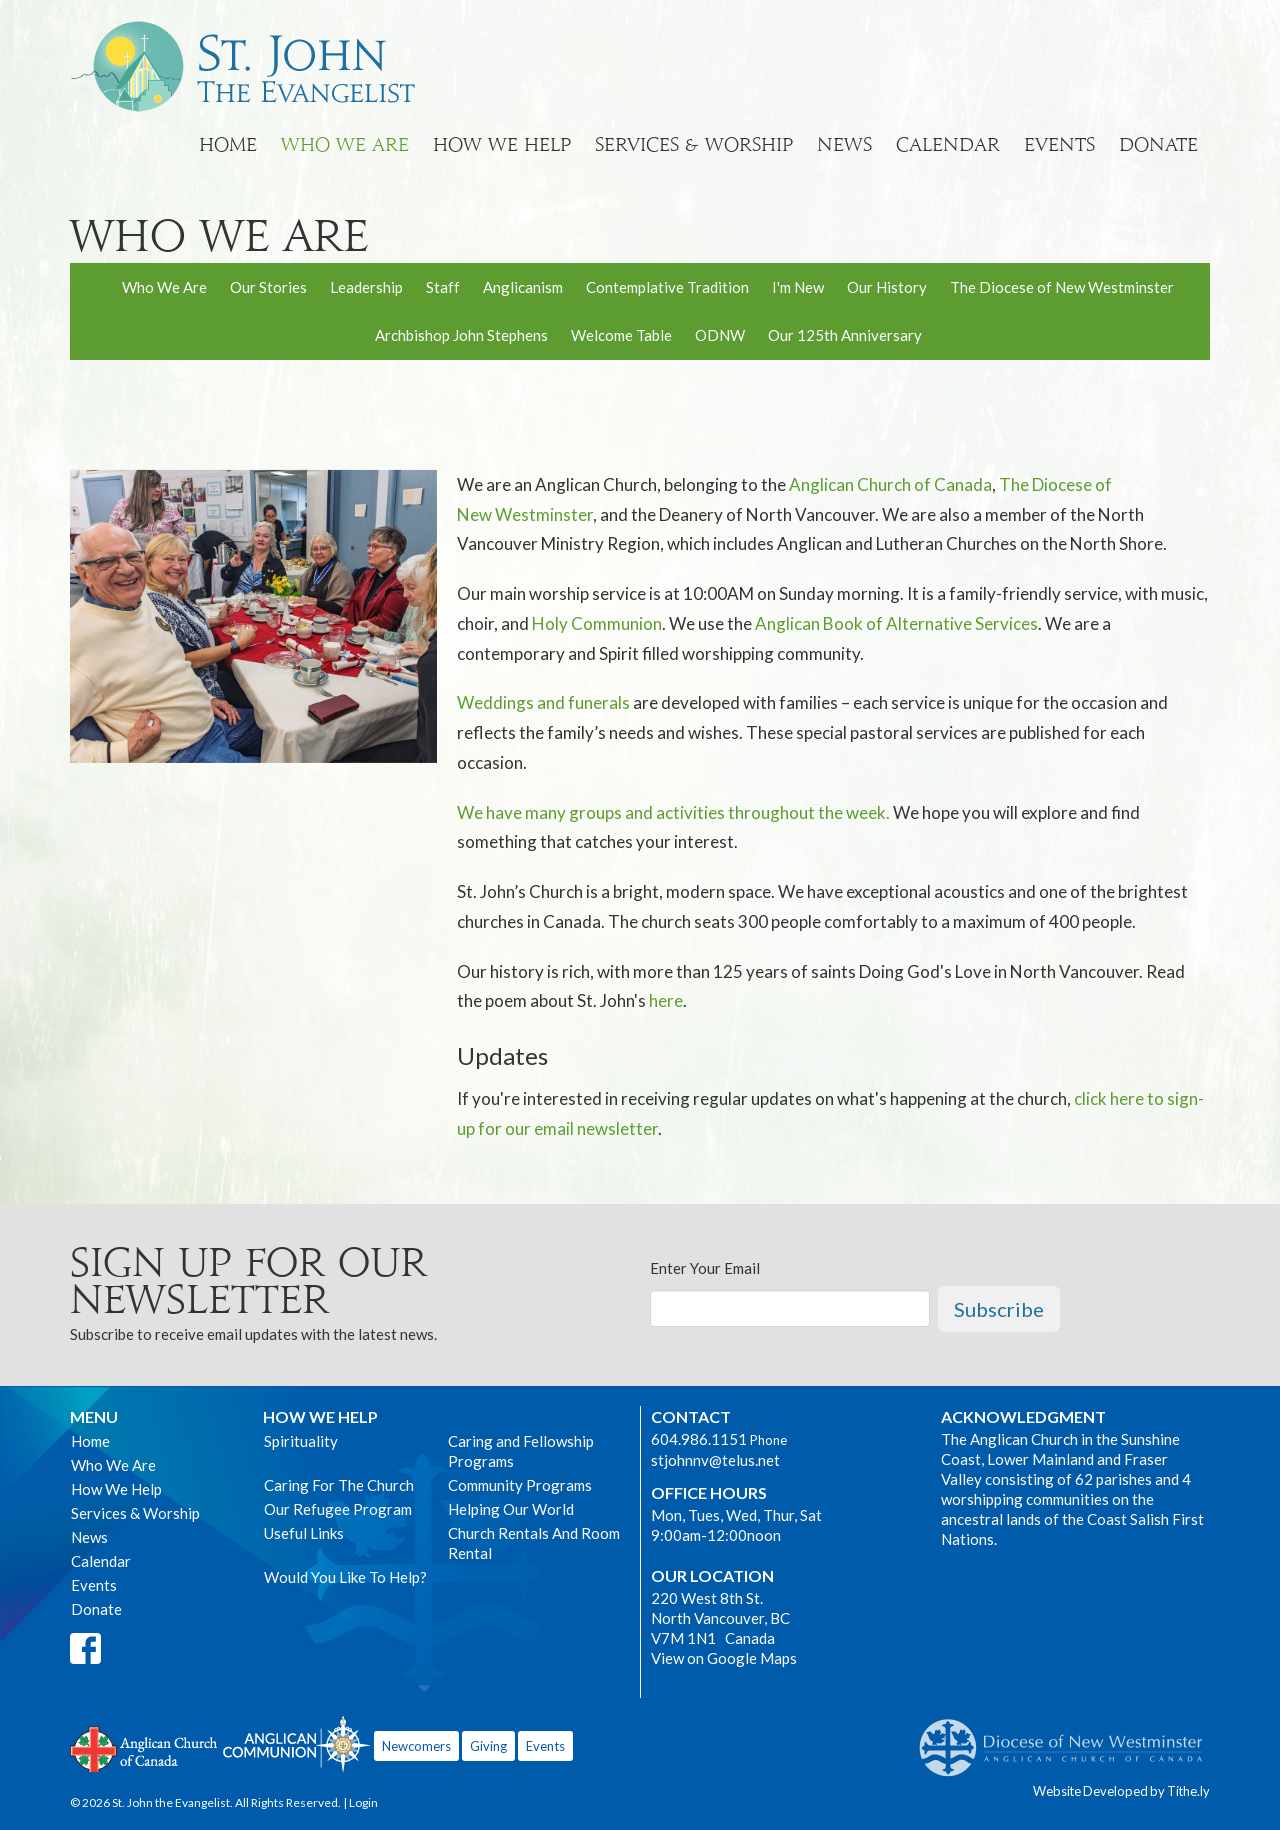  Describe the element at coordinates (363, 1802) in the screenshot. I see `Login` at that location.